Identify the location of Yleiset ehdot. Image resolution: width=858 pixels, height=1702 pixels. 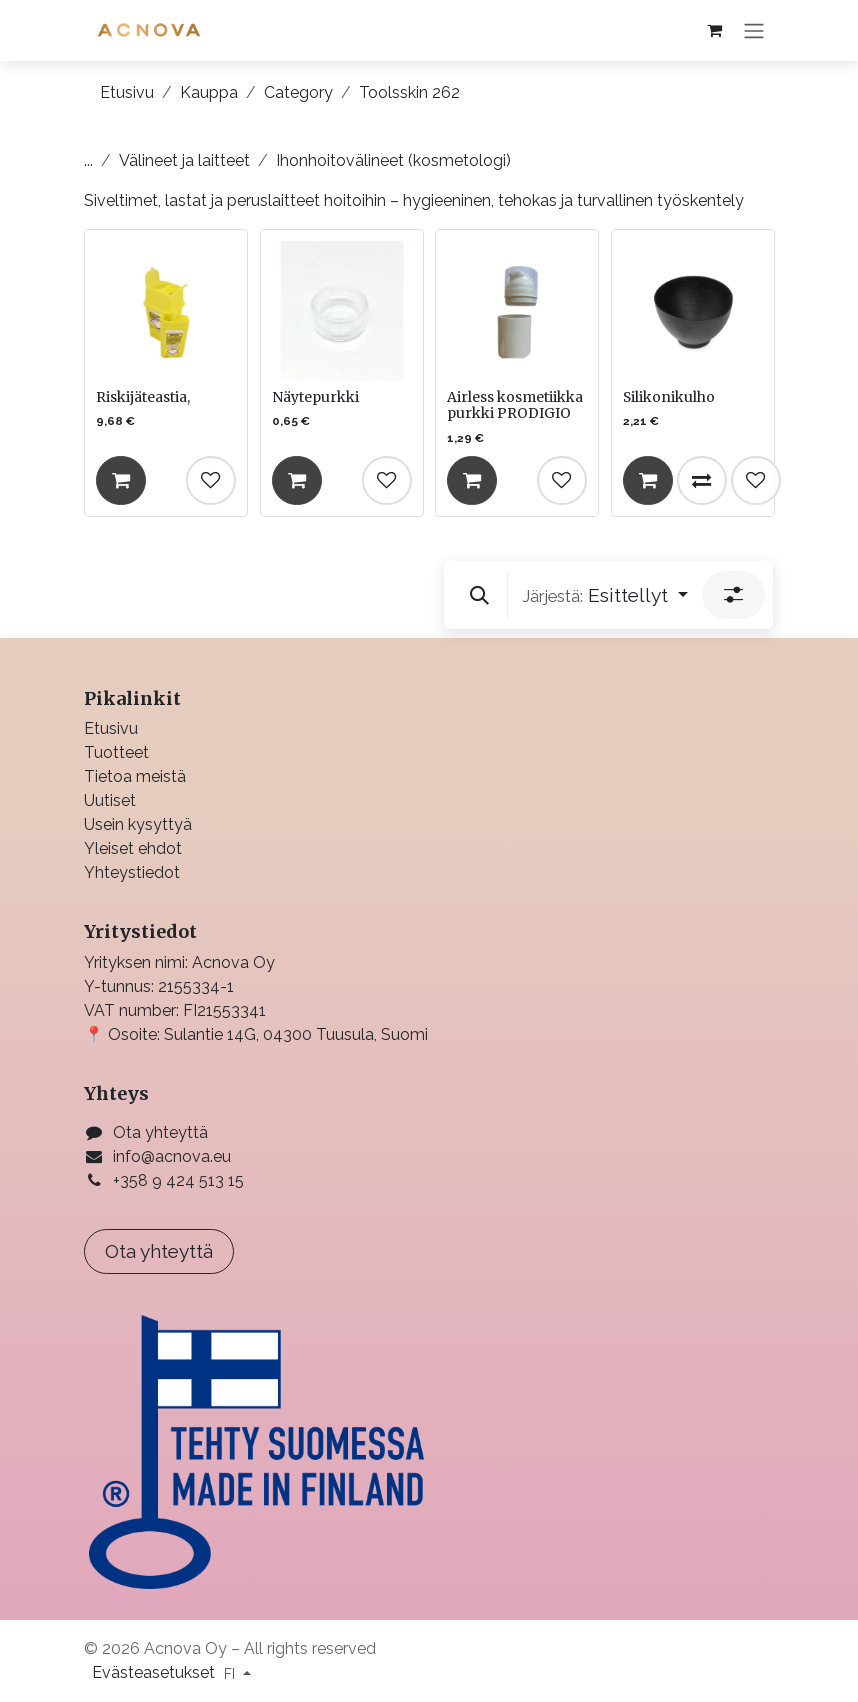
(133, 848).